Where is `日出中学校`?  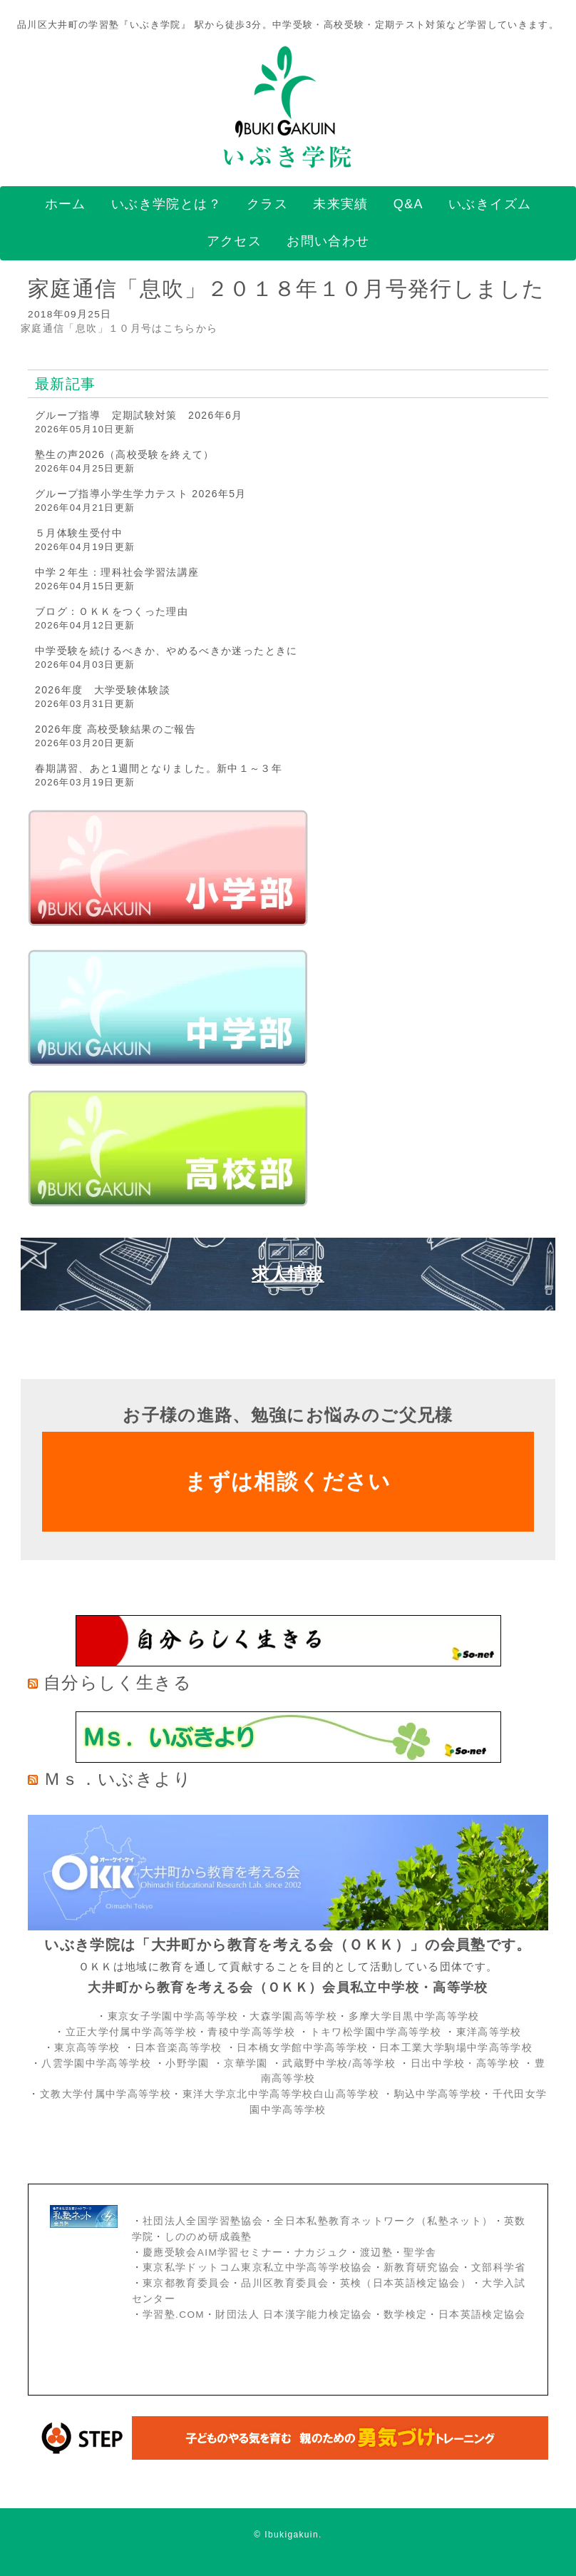
日出中学校 is located at coordinates (438, 2063).